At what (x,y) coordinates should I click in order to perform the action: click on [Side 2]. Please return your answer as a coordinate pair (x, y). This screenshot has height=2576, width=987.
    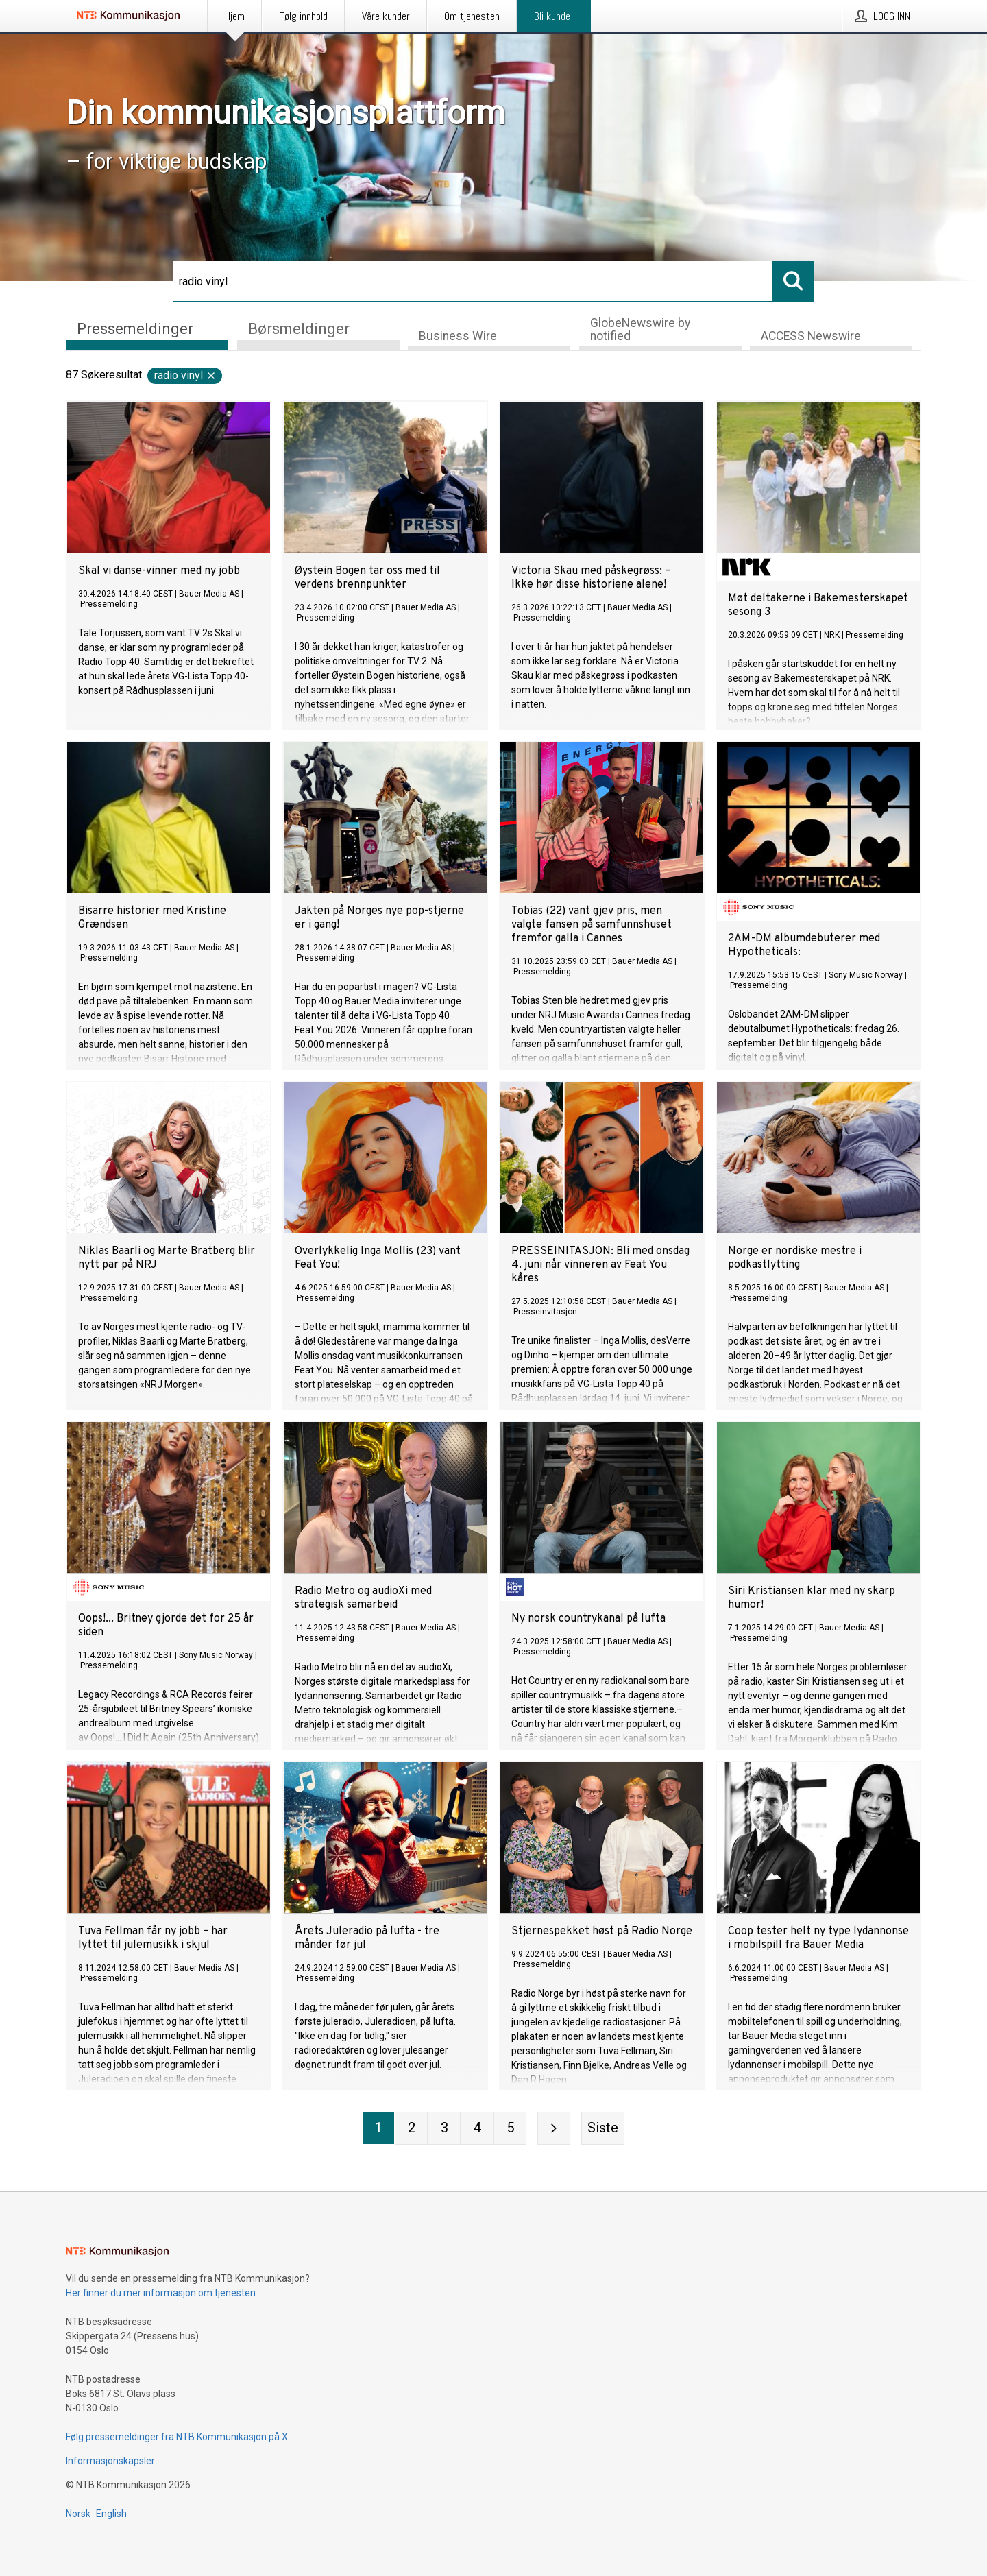
    Looking at the image, I should click on (411, 2128).